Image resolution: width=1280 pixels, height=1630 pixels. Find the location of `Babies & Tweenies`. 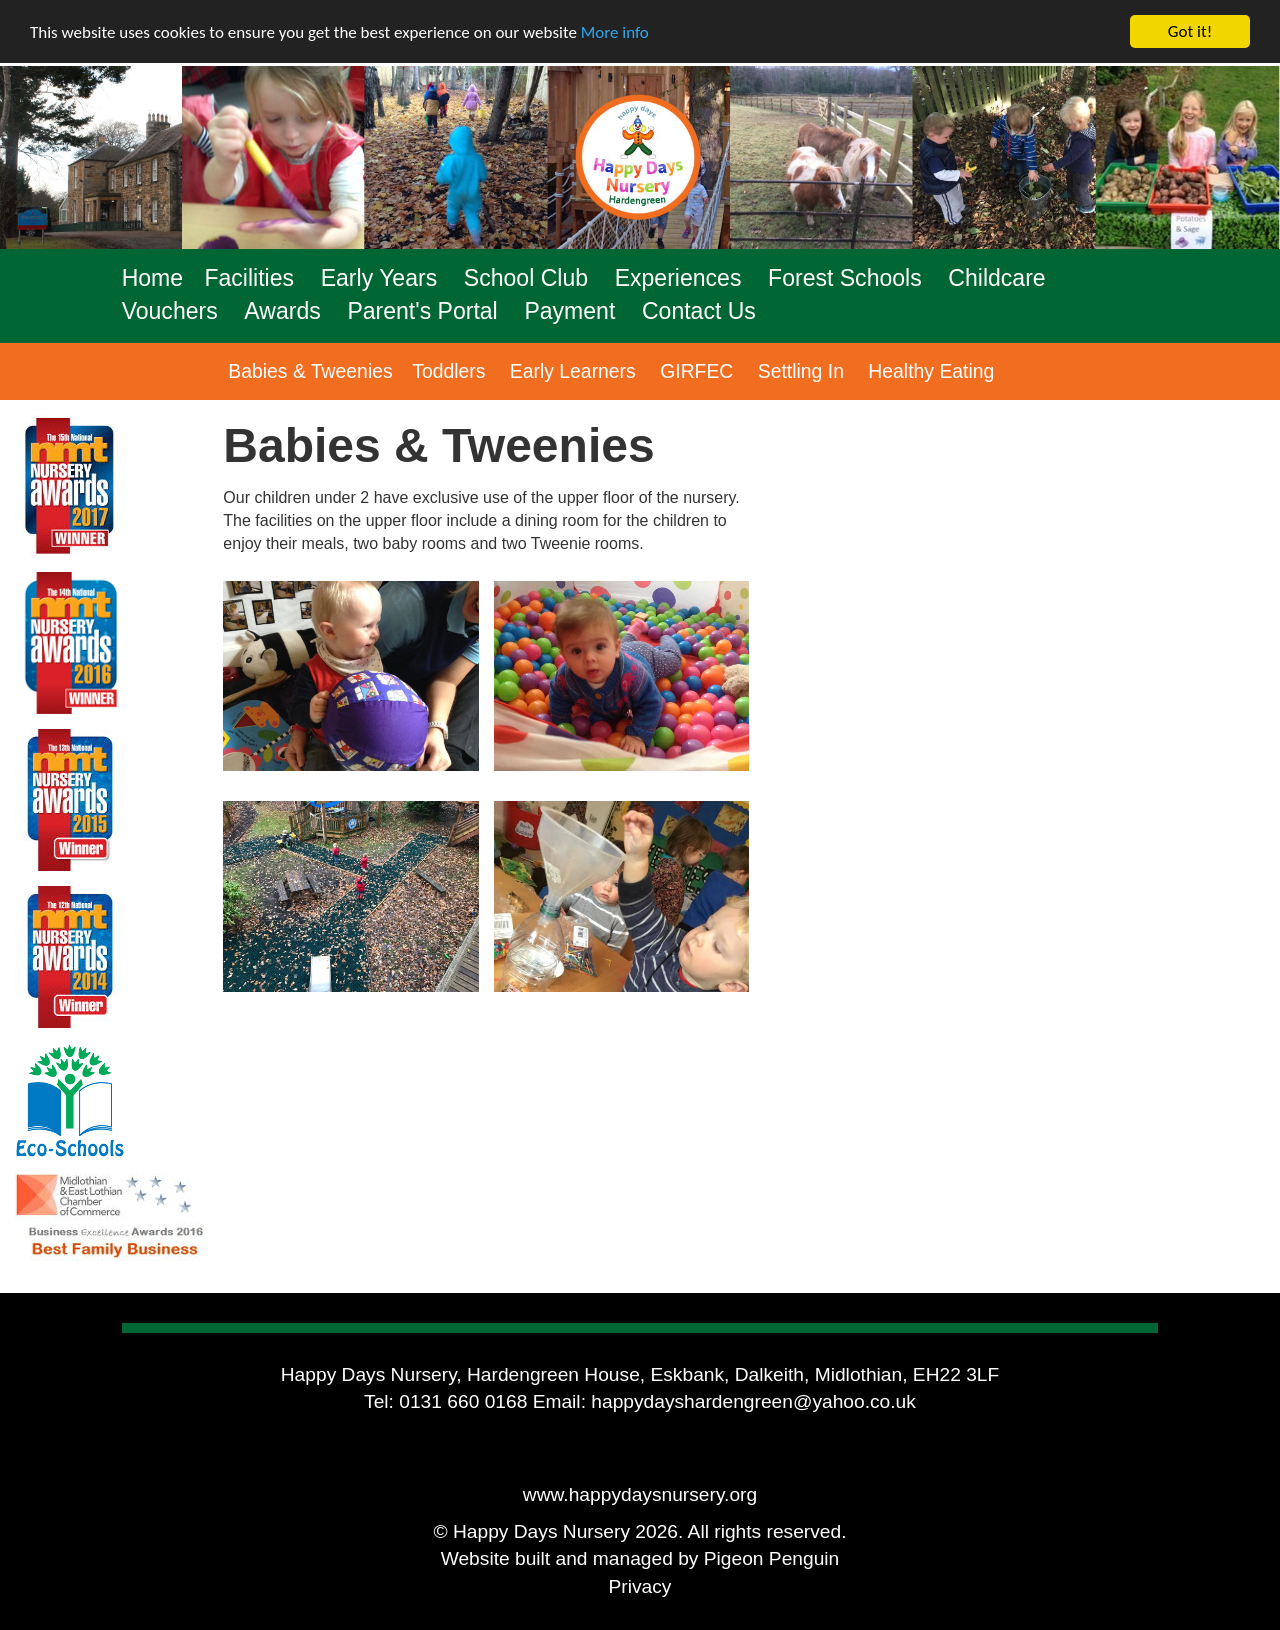

Babies & Tweenies is located at coordinates (310, 371).